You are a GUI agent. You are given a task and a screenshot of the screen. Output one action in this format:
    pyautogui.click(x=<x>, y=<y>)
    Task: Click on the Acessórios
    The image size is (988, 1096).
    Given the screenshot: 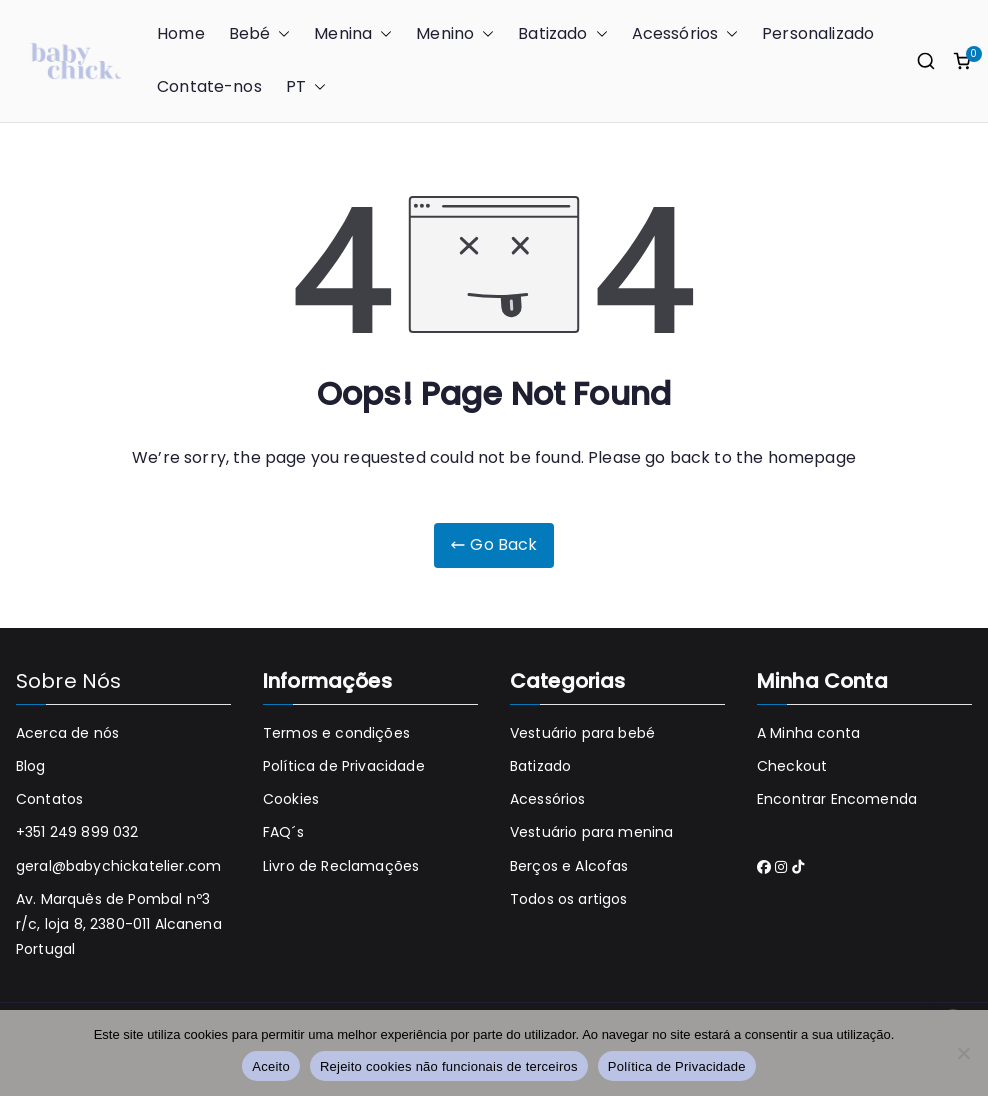 What is the action you would take?
    pyautogui.click(x=685, y=34)
    